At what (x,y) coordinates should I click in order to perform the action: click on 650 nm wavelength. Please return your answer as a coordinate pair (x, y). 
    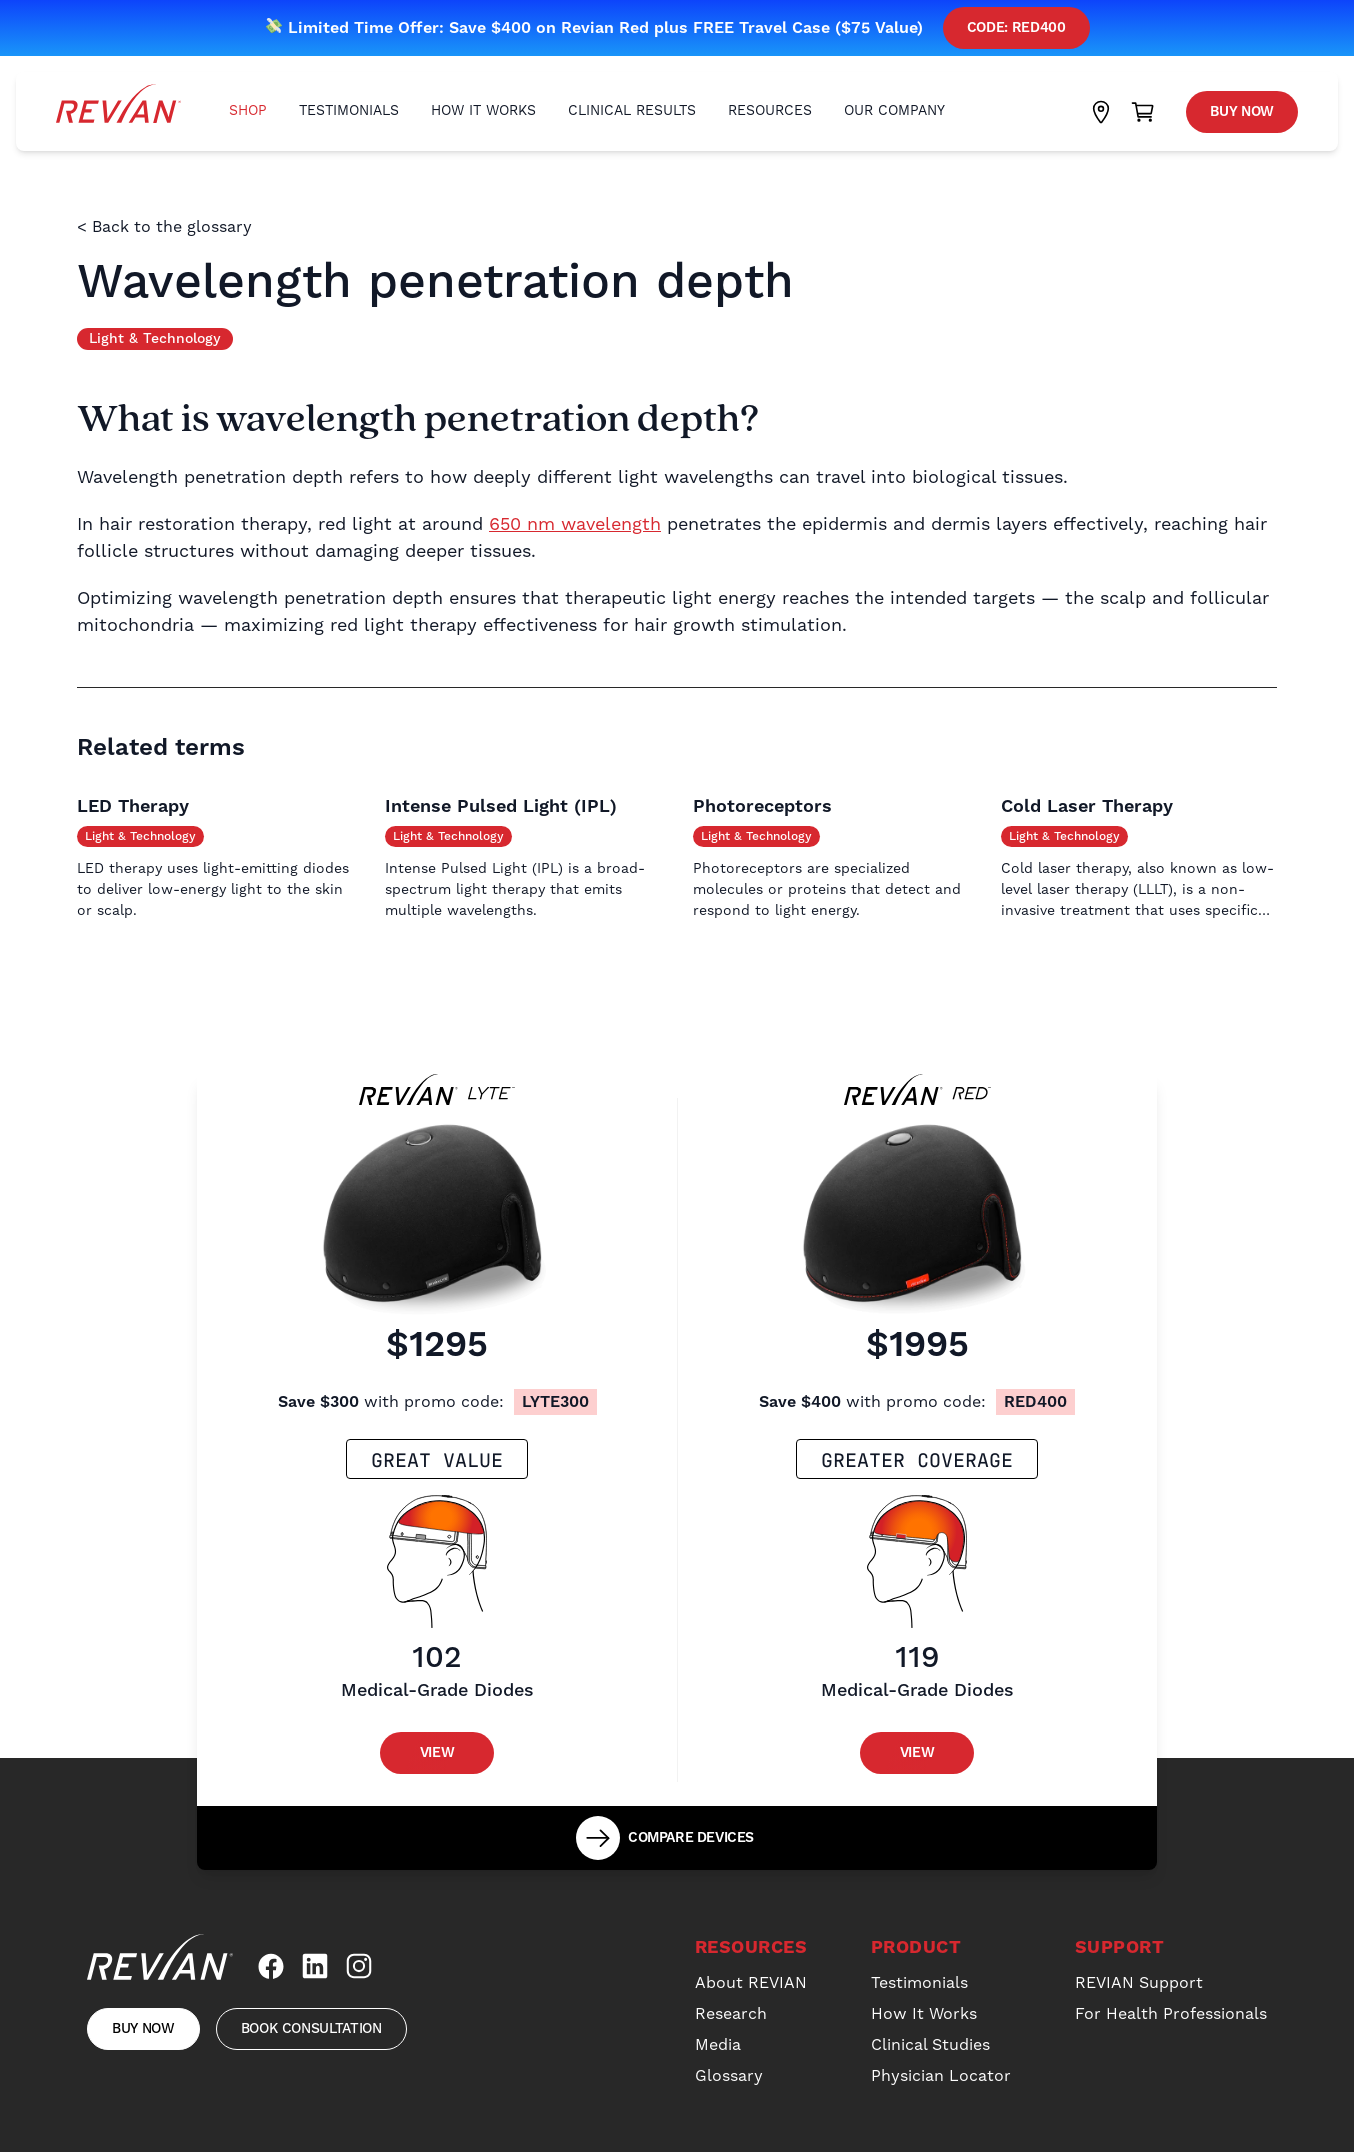
    Looking at the image, I should click on (575, 524).